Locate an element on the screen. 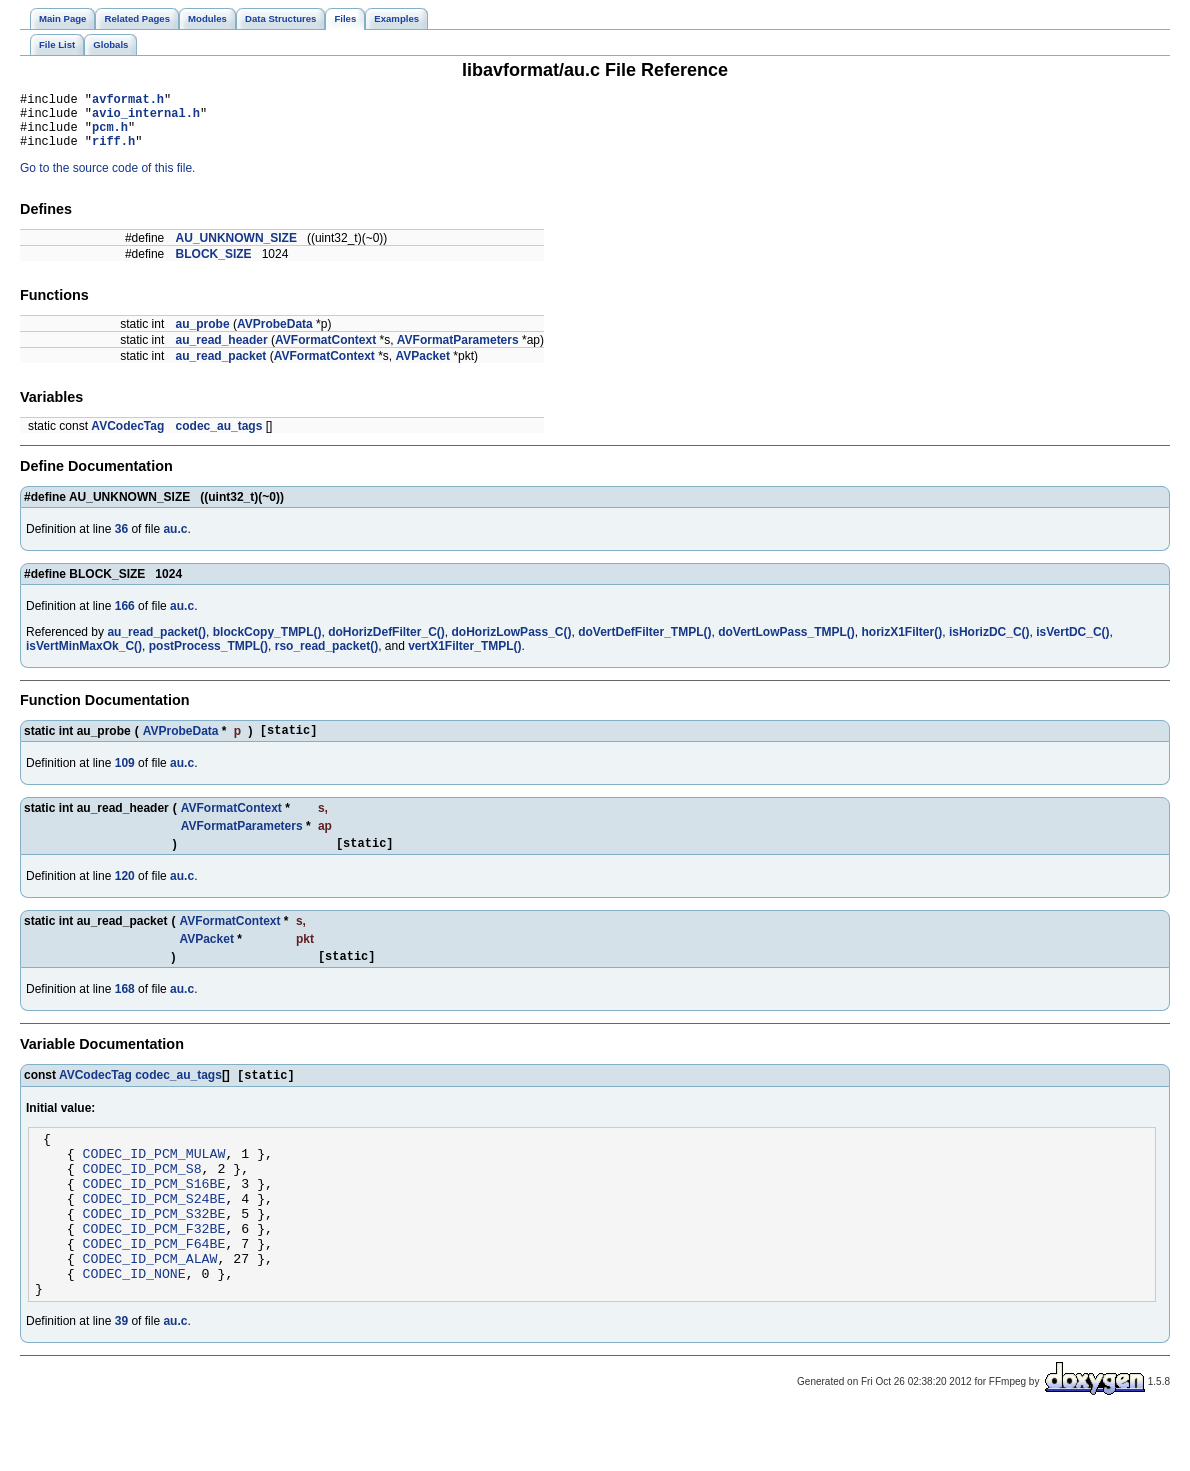  39 is located at coordinates (121, 1377).